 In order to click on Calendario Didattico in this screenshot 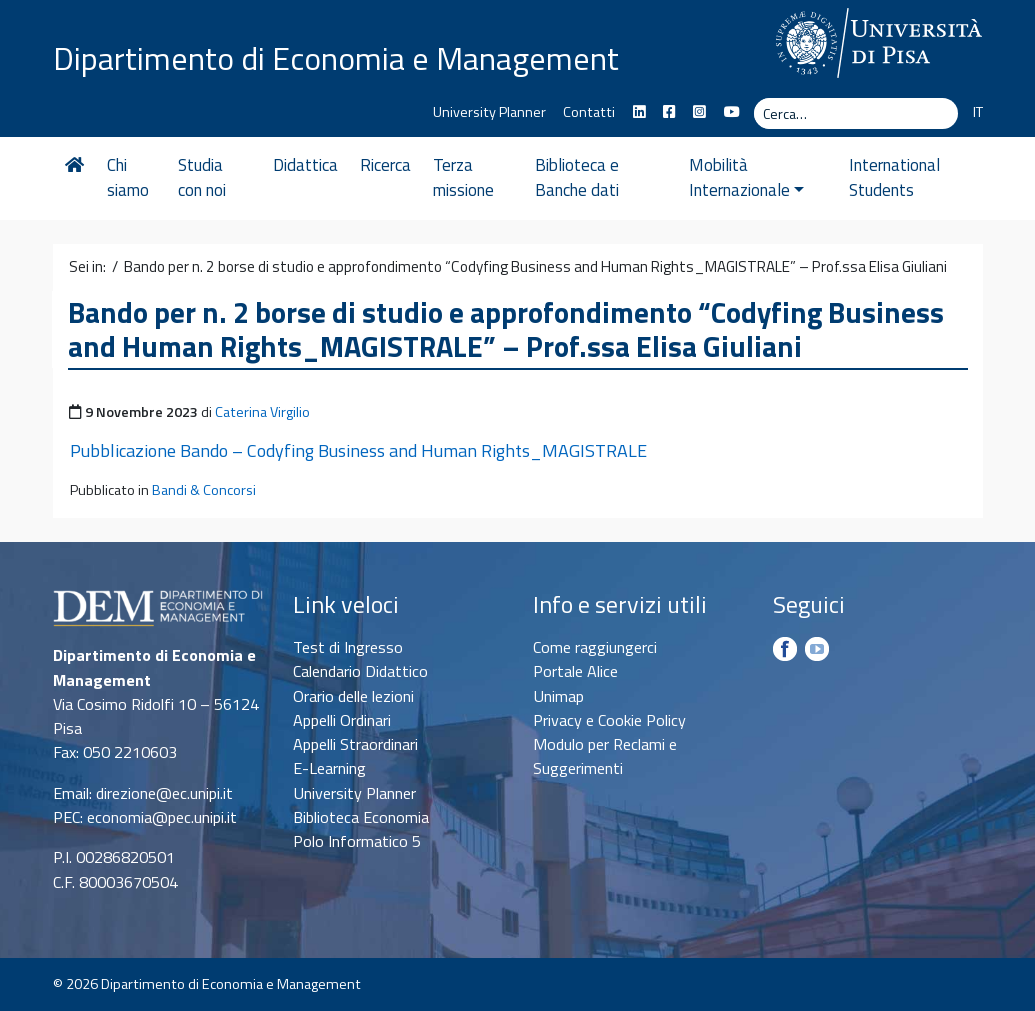, I will do `click(360, 671)`.